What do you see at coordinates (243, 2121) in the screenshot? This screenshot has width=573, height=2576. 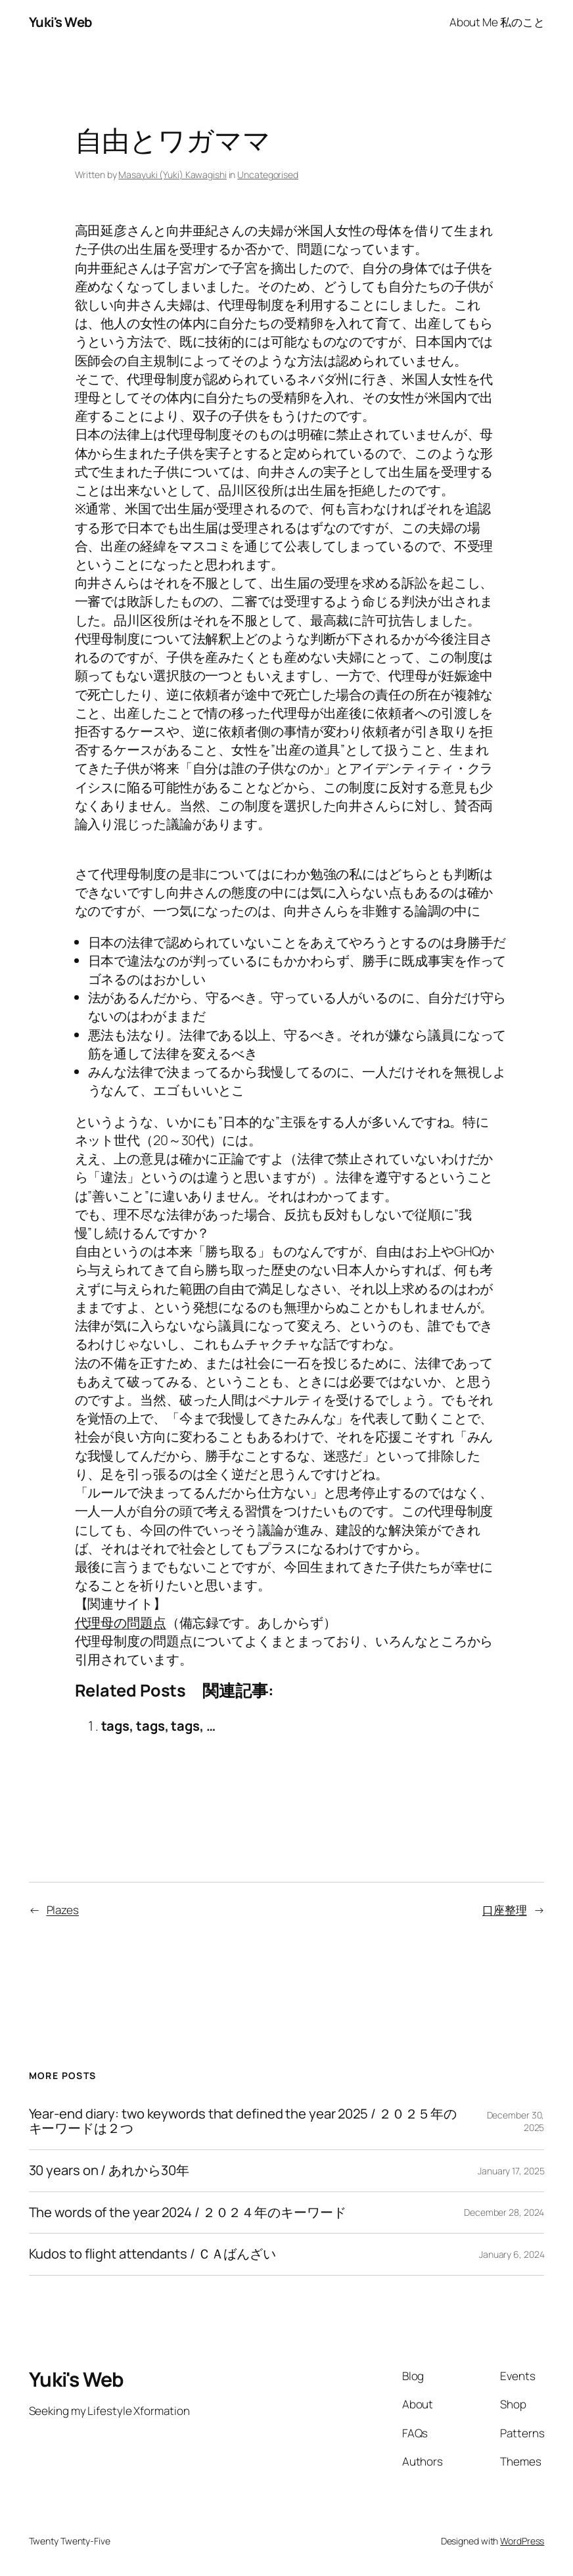 I see `Year-end diary: two keywords that defined the year 2025 / ２０２５年のキーワードは２つ` at bounding box center [243, 2121].